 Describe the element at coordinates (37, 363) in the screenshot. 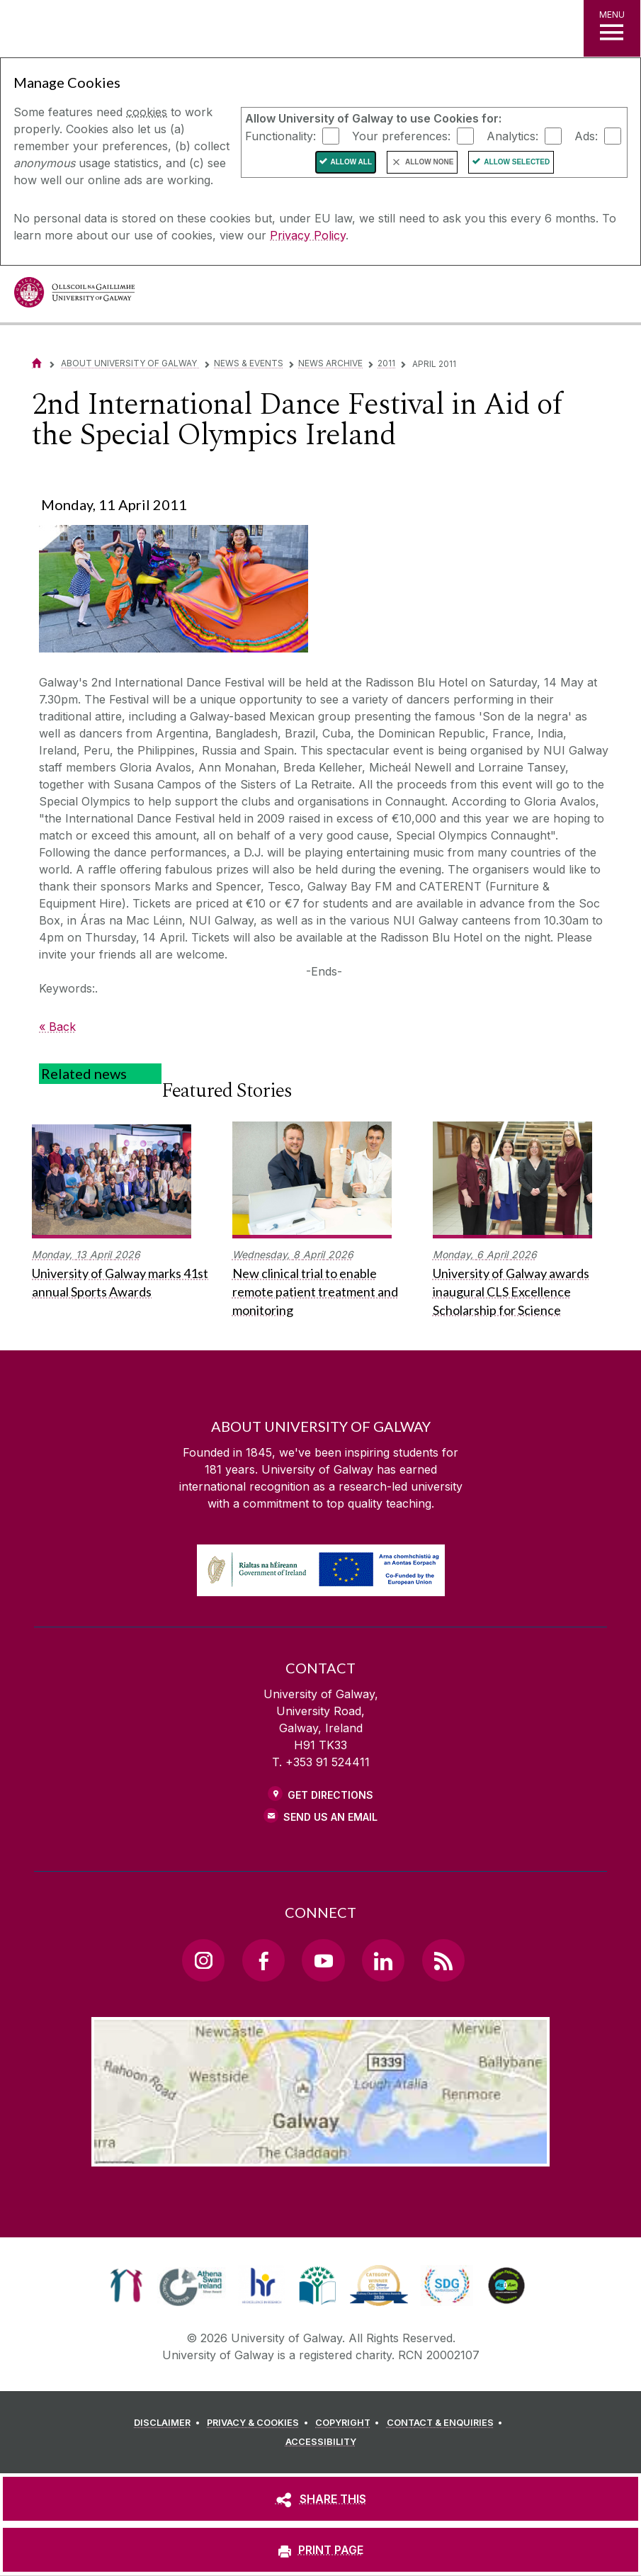

I see `[Home]` at that location.